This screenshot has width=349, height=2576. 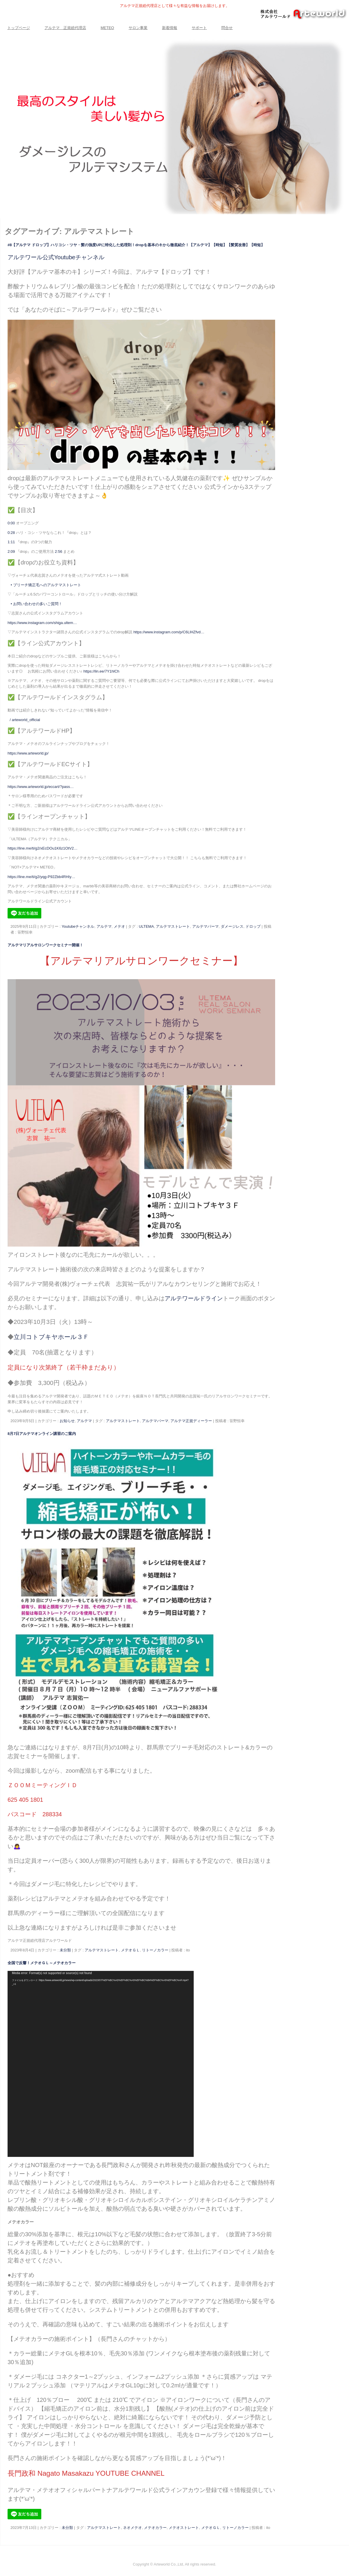 I want to click on アルテマ正規ディーラー, so click(x=191, y=1421).